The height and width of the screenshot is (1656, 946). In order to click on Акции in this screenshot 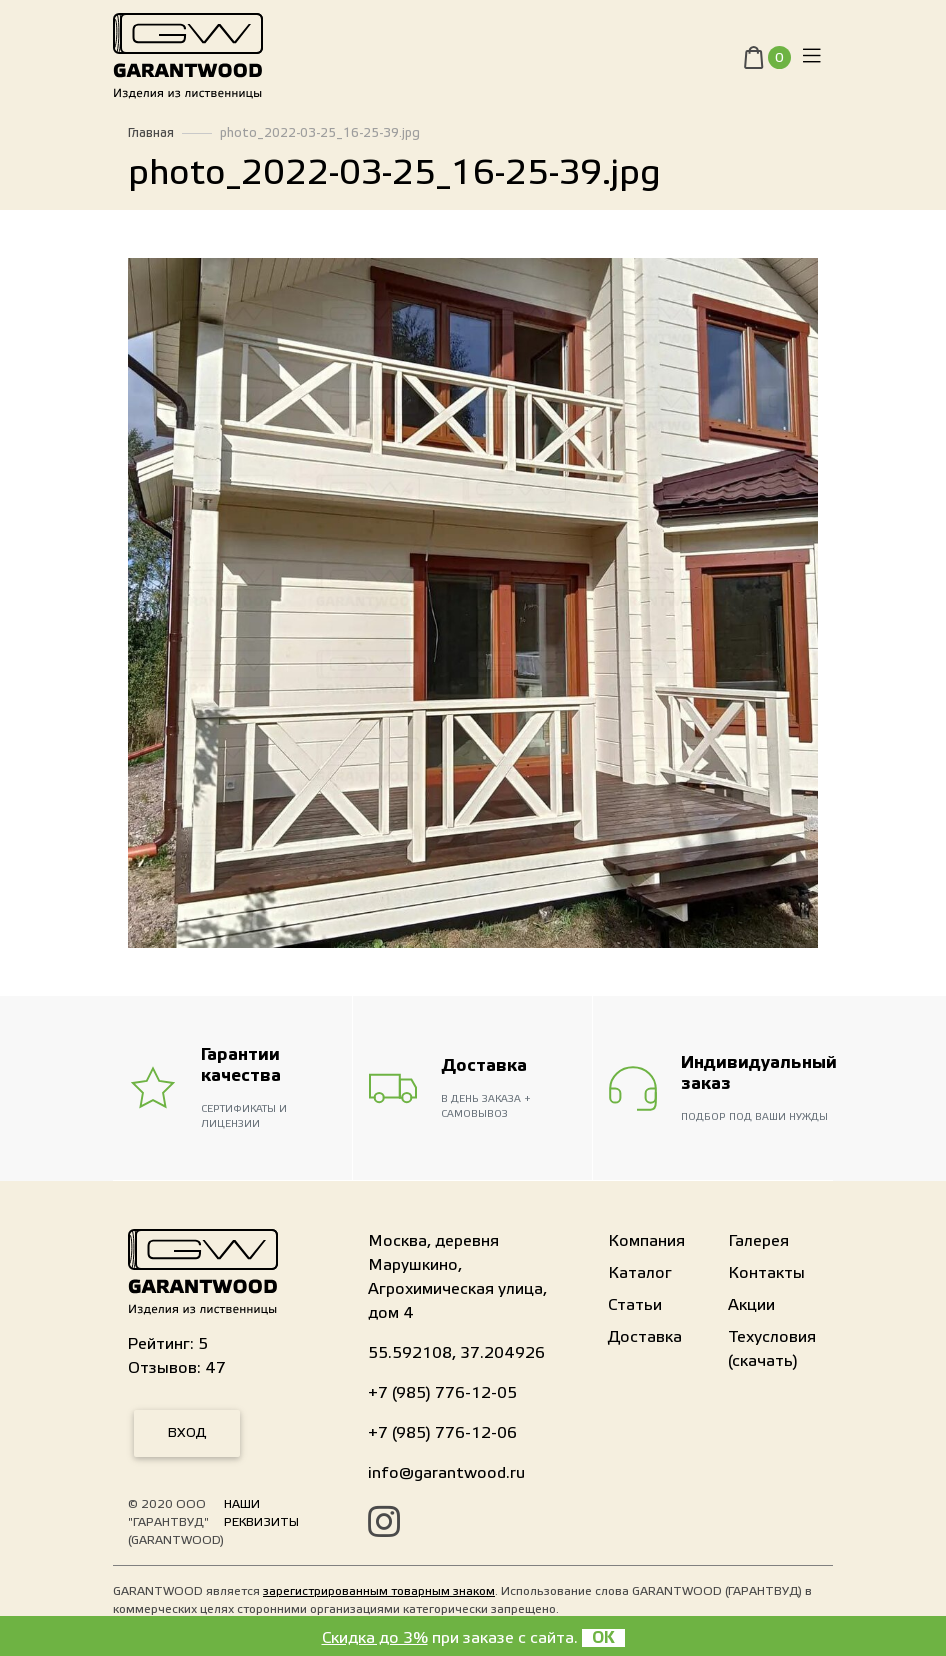, I will do `click(751, 1305)`.